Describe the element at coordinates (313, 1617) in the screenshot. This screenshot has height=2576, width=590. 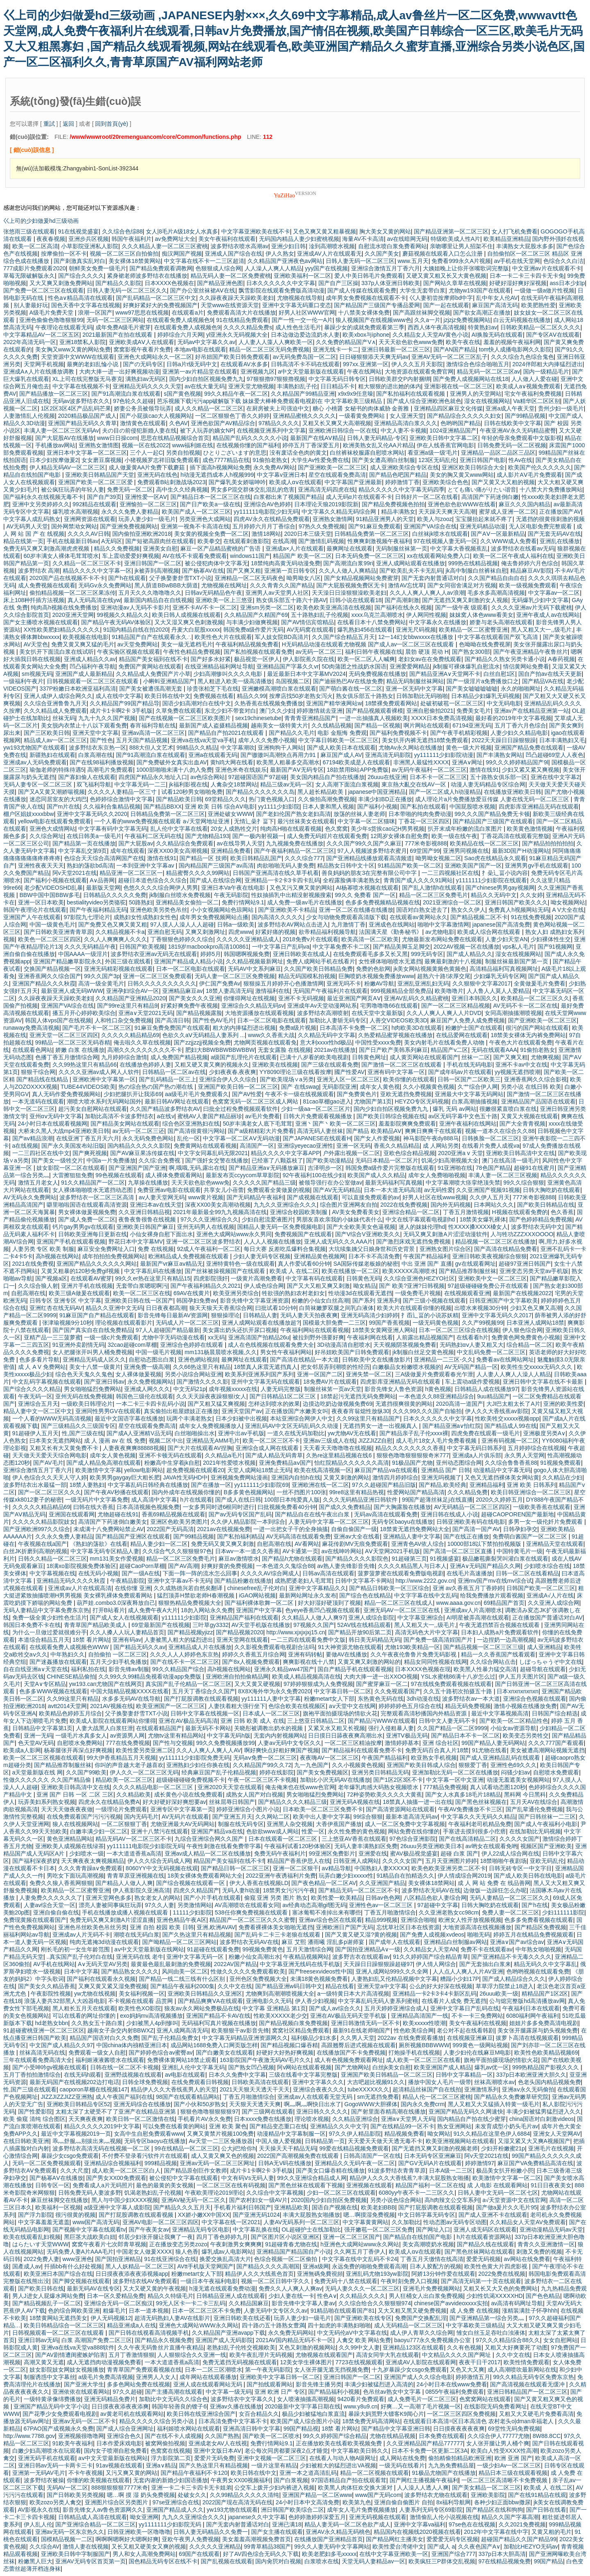
I see `久久精品人人做人人爽97` at that location.